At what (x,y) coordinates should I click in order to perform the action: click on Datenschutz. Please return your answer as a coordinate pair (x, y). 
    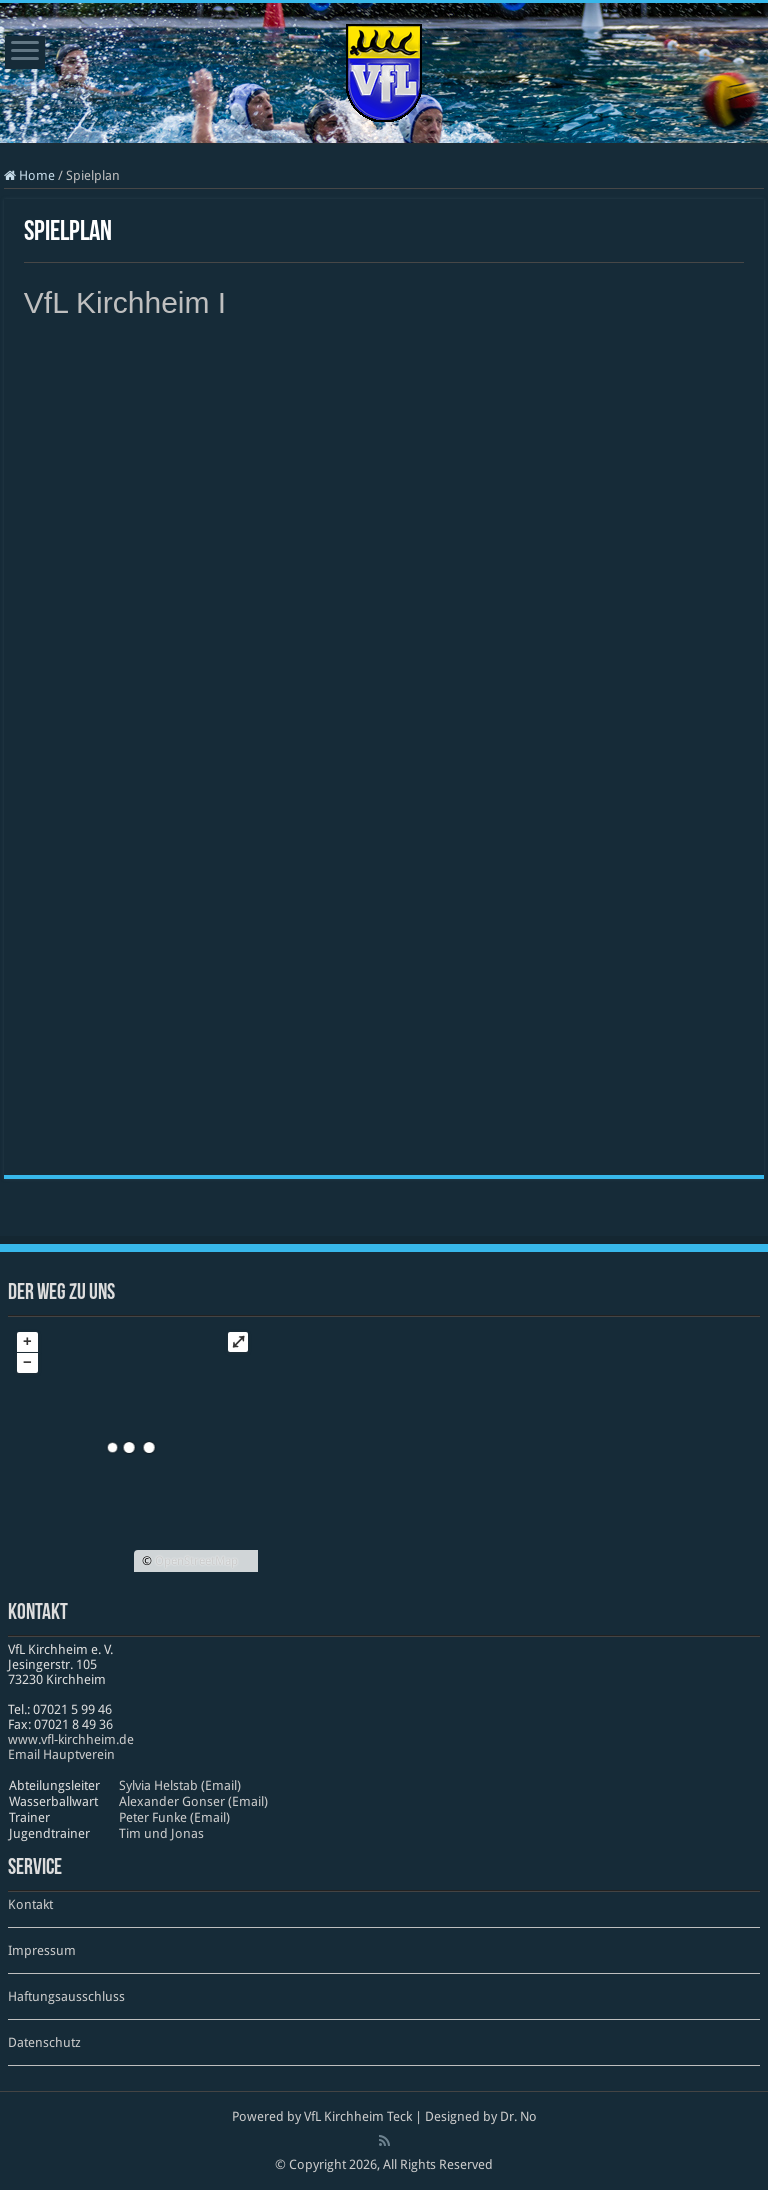
    Looking at the image, I should click on (44, 2042).